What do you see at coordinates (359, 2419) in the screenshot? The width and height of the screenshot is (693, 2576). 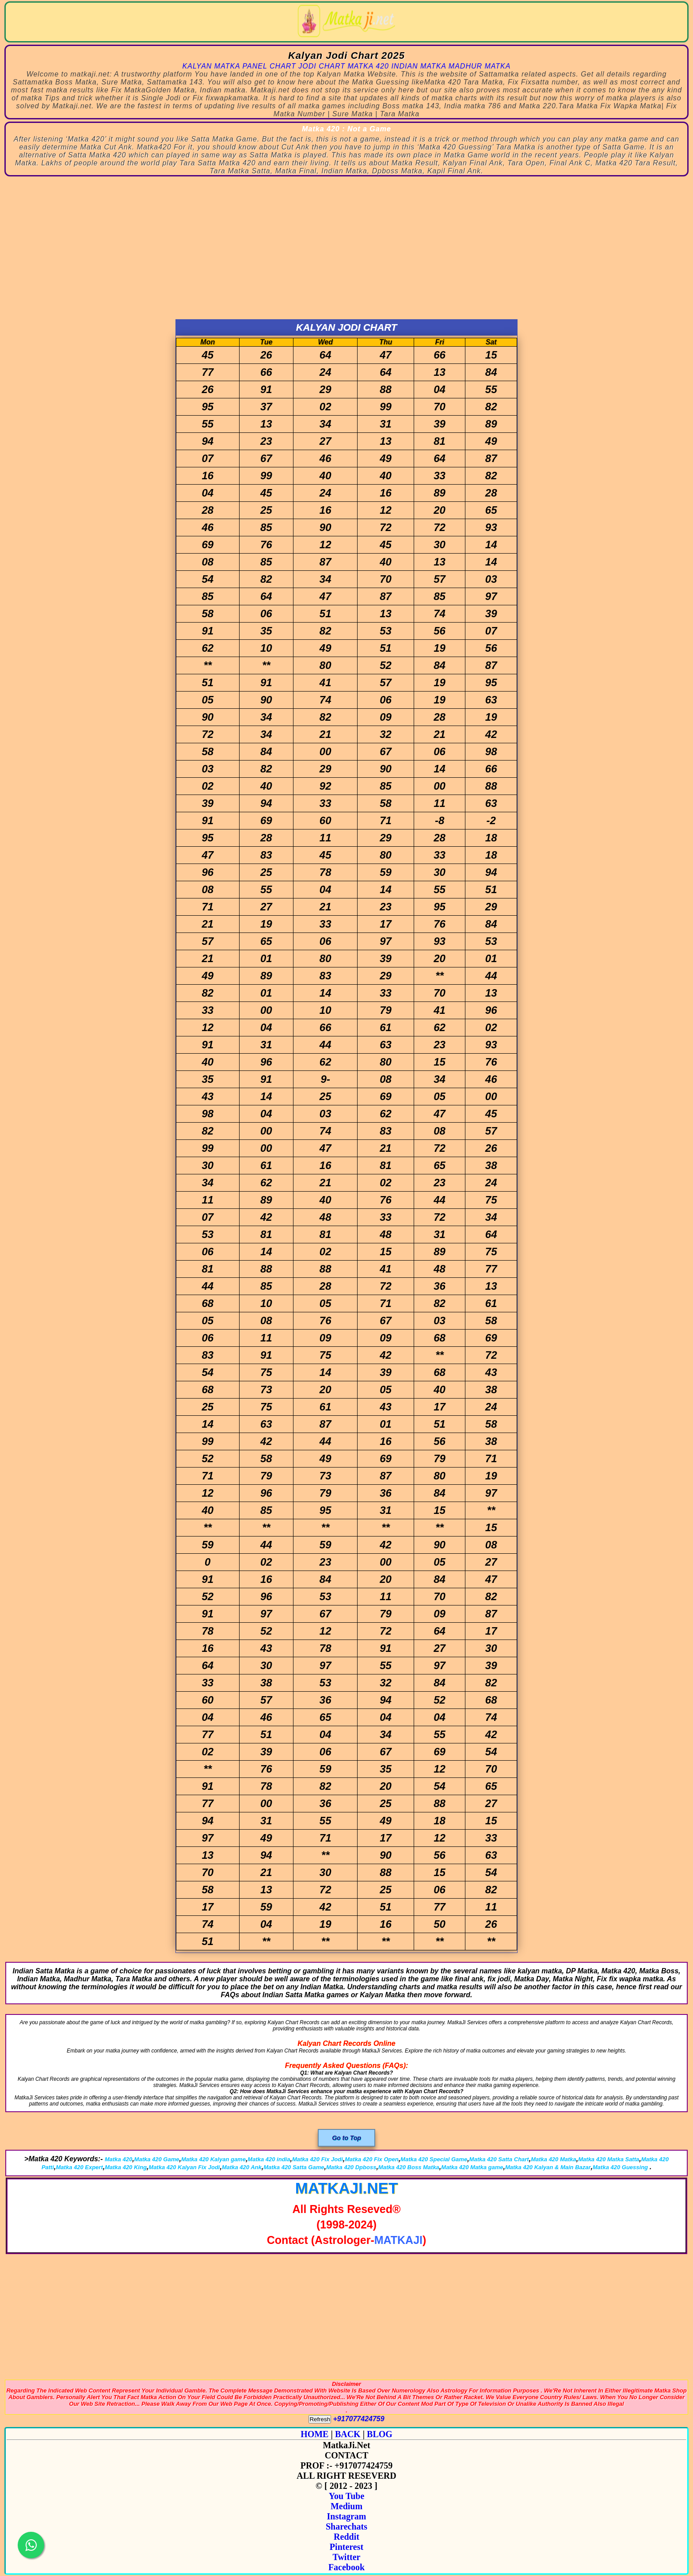 I see `+917077424759` at bounding box center [359, 2419].